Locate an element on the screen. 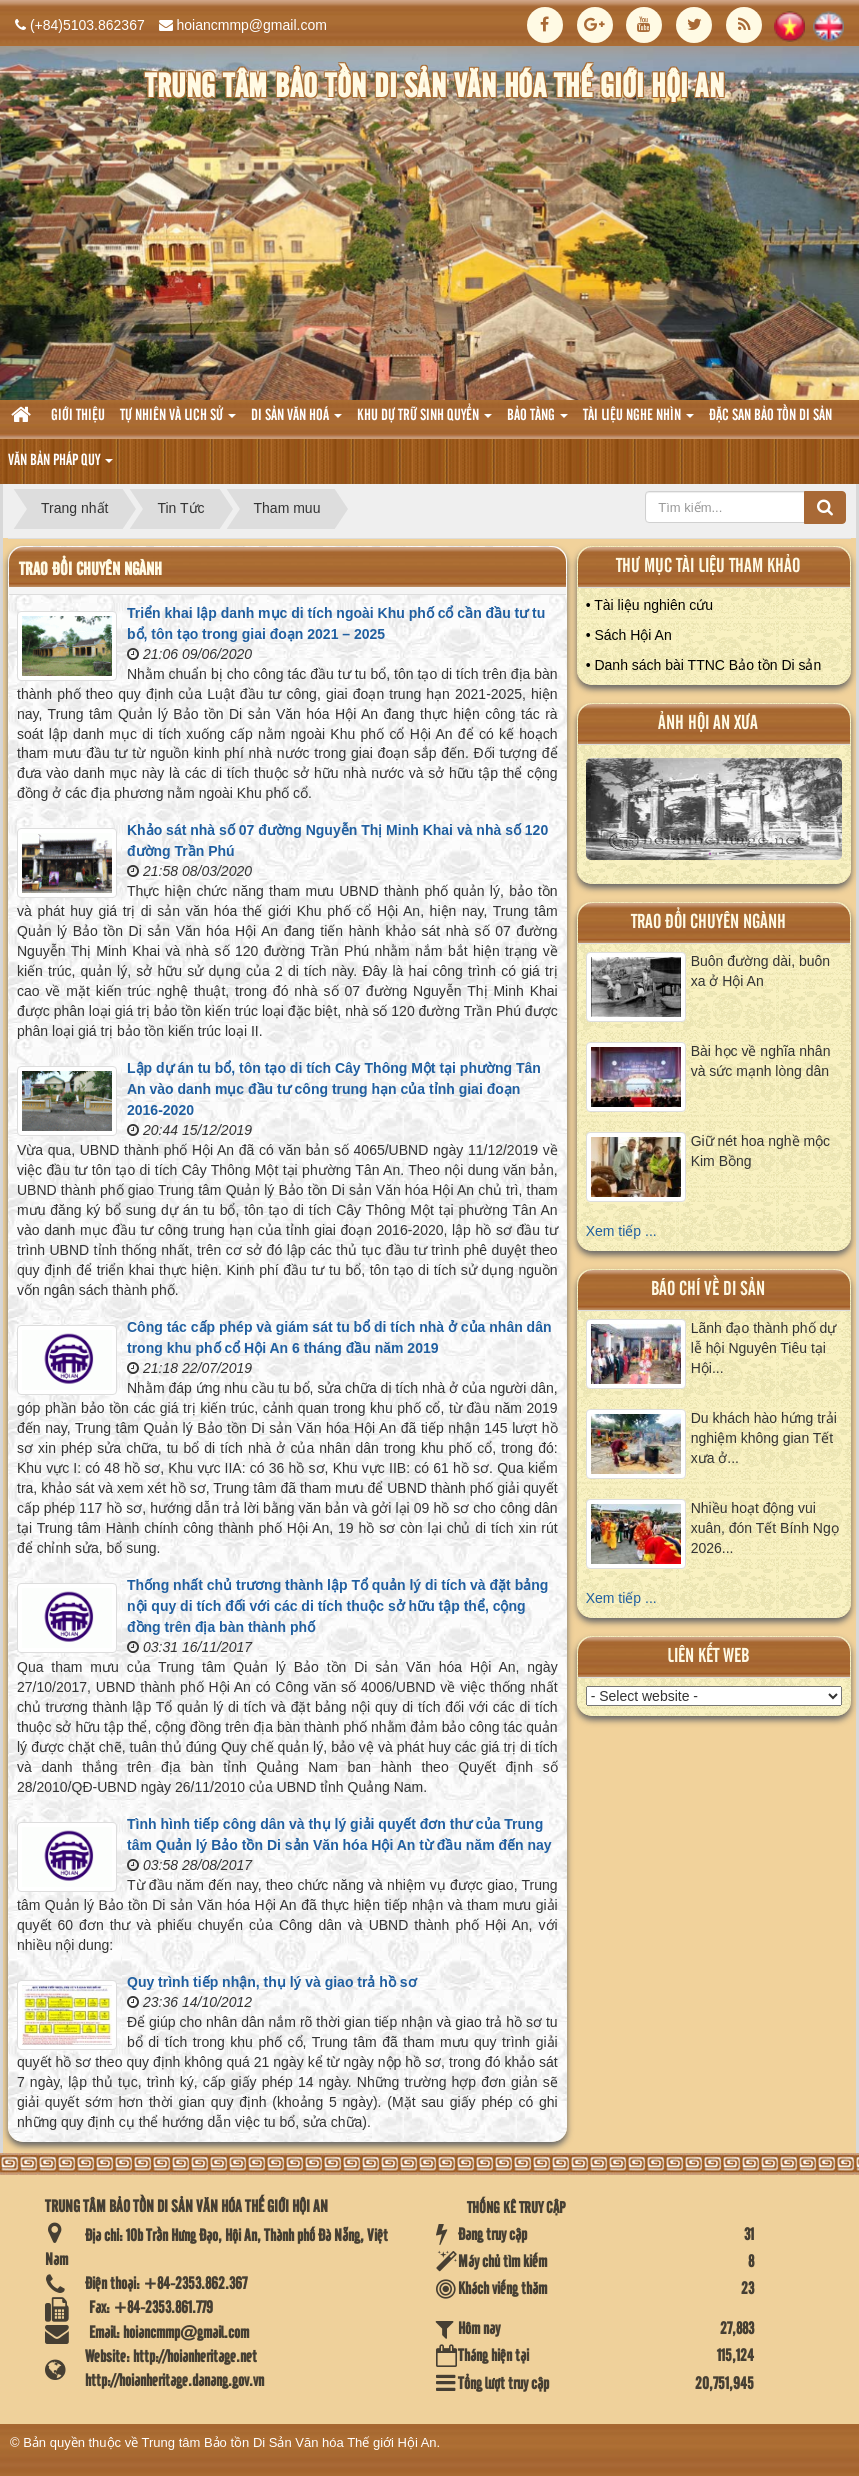 The height and width of the screenshot is (2476, 859). Giữ nét hoa nghề mộc Kim Bồng is located at coordinates (760, 1151).